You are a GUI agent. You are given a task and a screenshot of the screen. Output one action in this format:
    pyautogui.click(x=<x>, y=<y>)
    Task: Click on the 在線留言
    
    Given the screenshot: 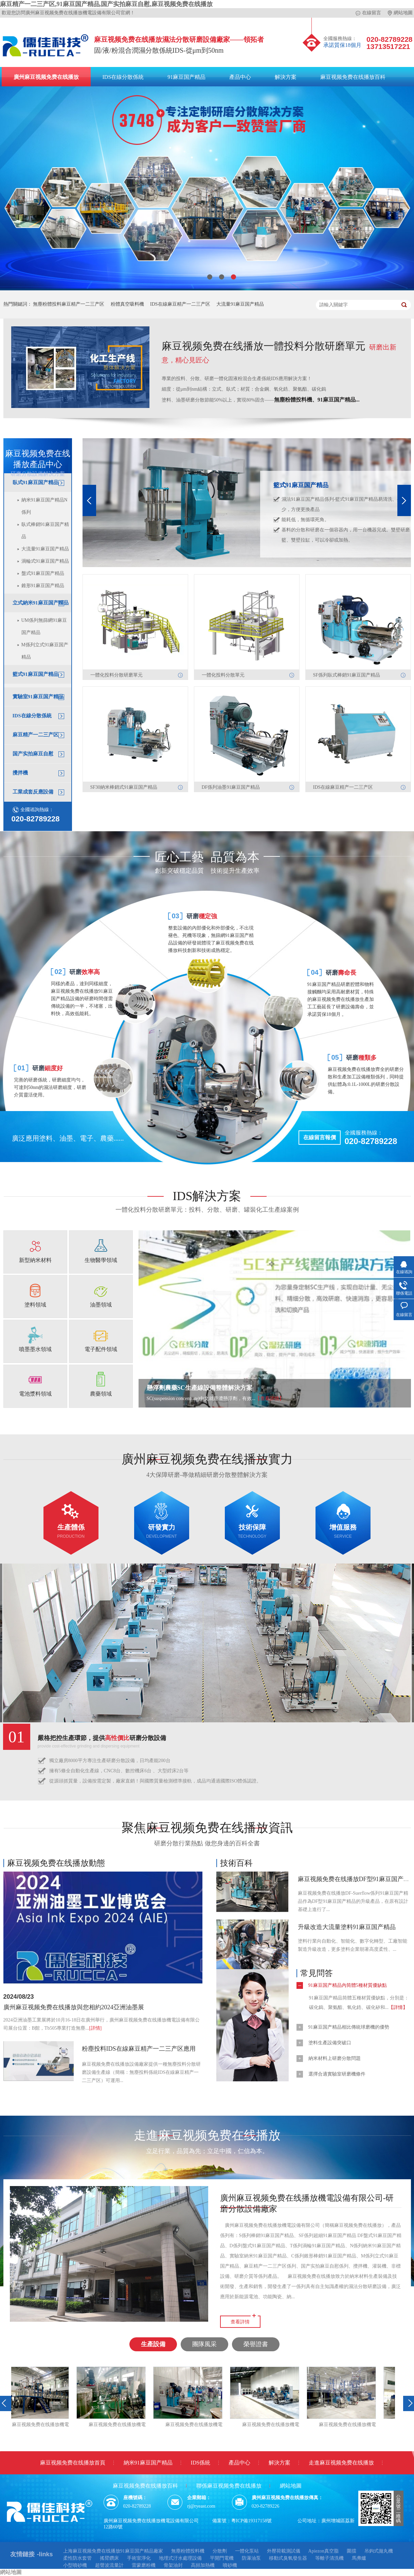 What is the action you would take?
    pyautogui.click(x=368, y=13)
    